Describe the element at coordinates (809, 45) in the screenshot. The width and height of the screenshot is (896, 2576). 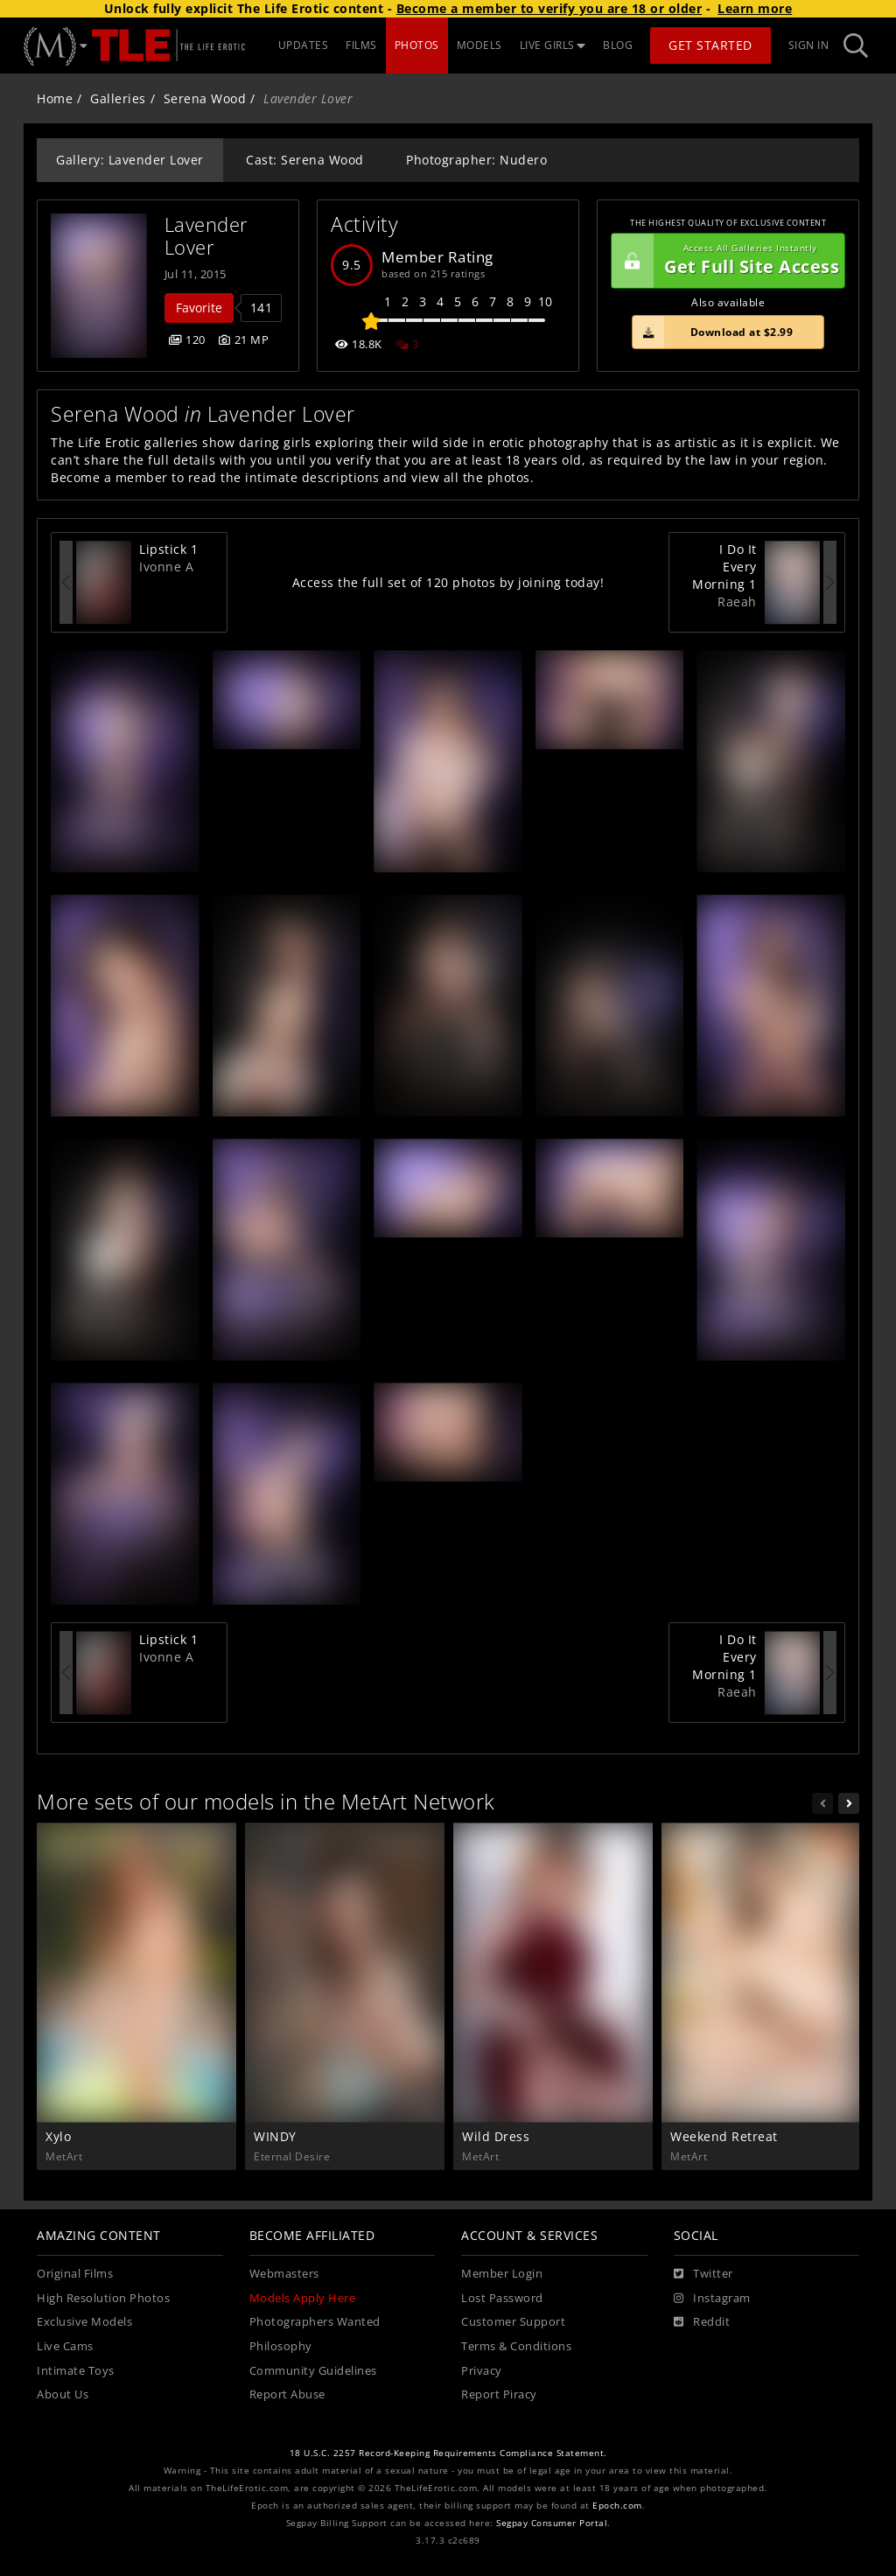
I see `Sign In` at that location.